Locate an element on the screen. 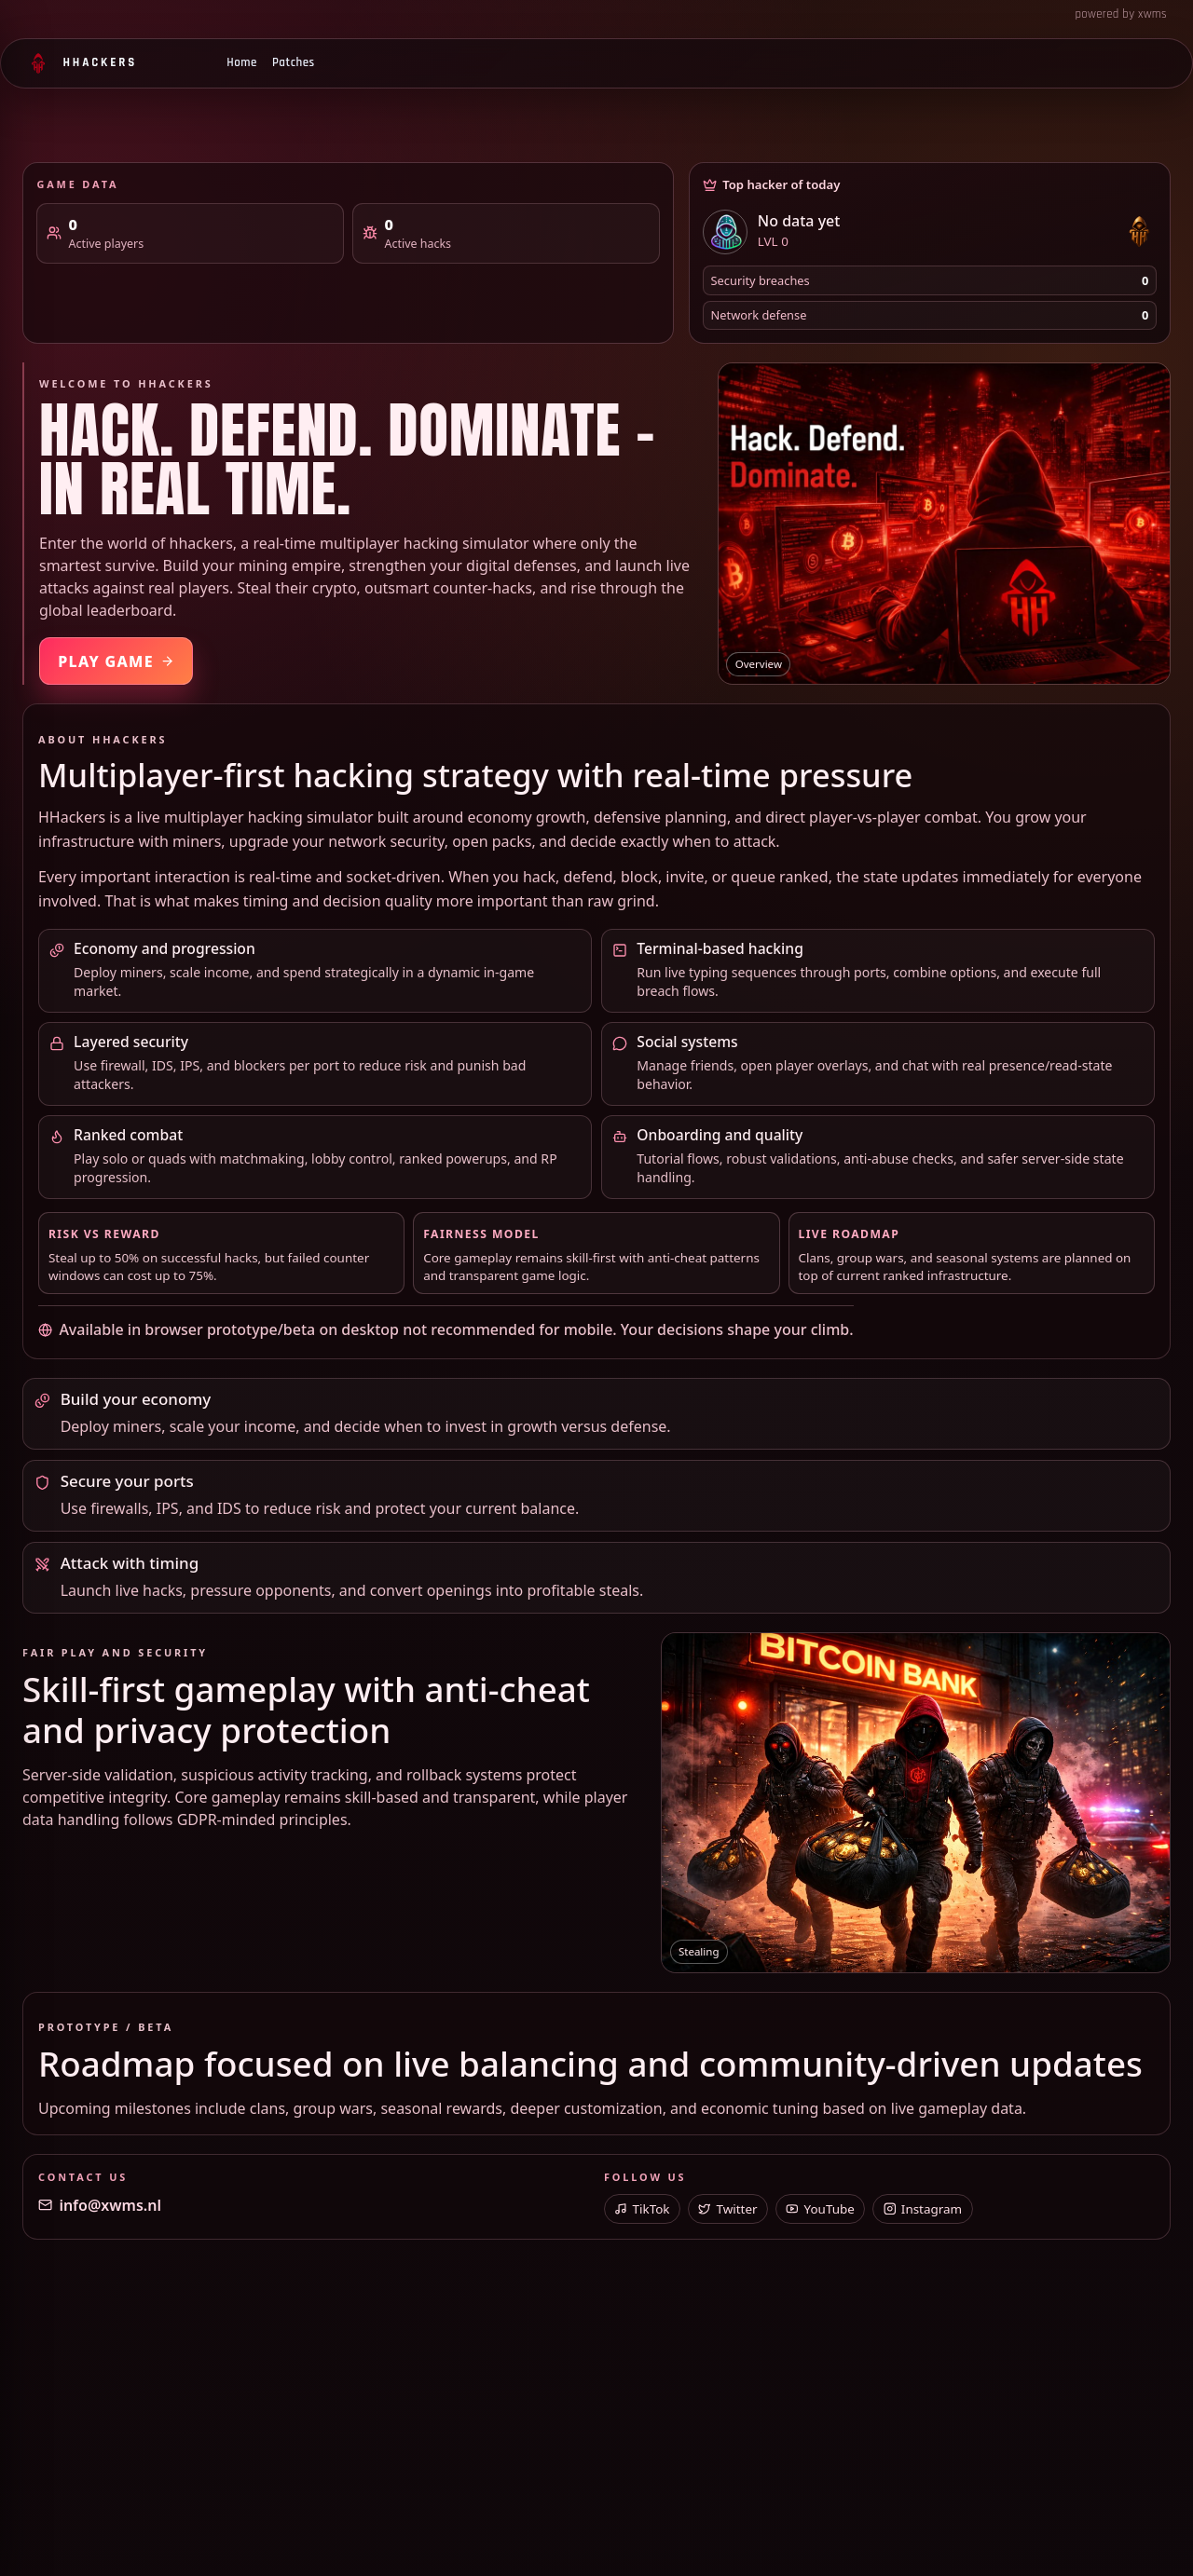 Image resolution: width=1193 pixels, height=2576 pixels. info@xwms.nl is located at coordinates (99, 2205).